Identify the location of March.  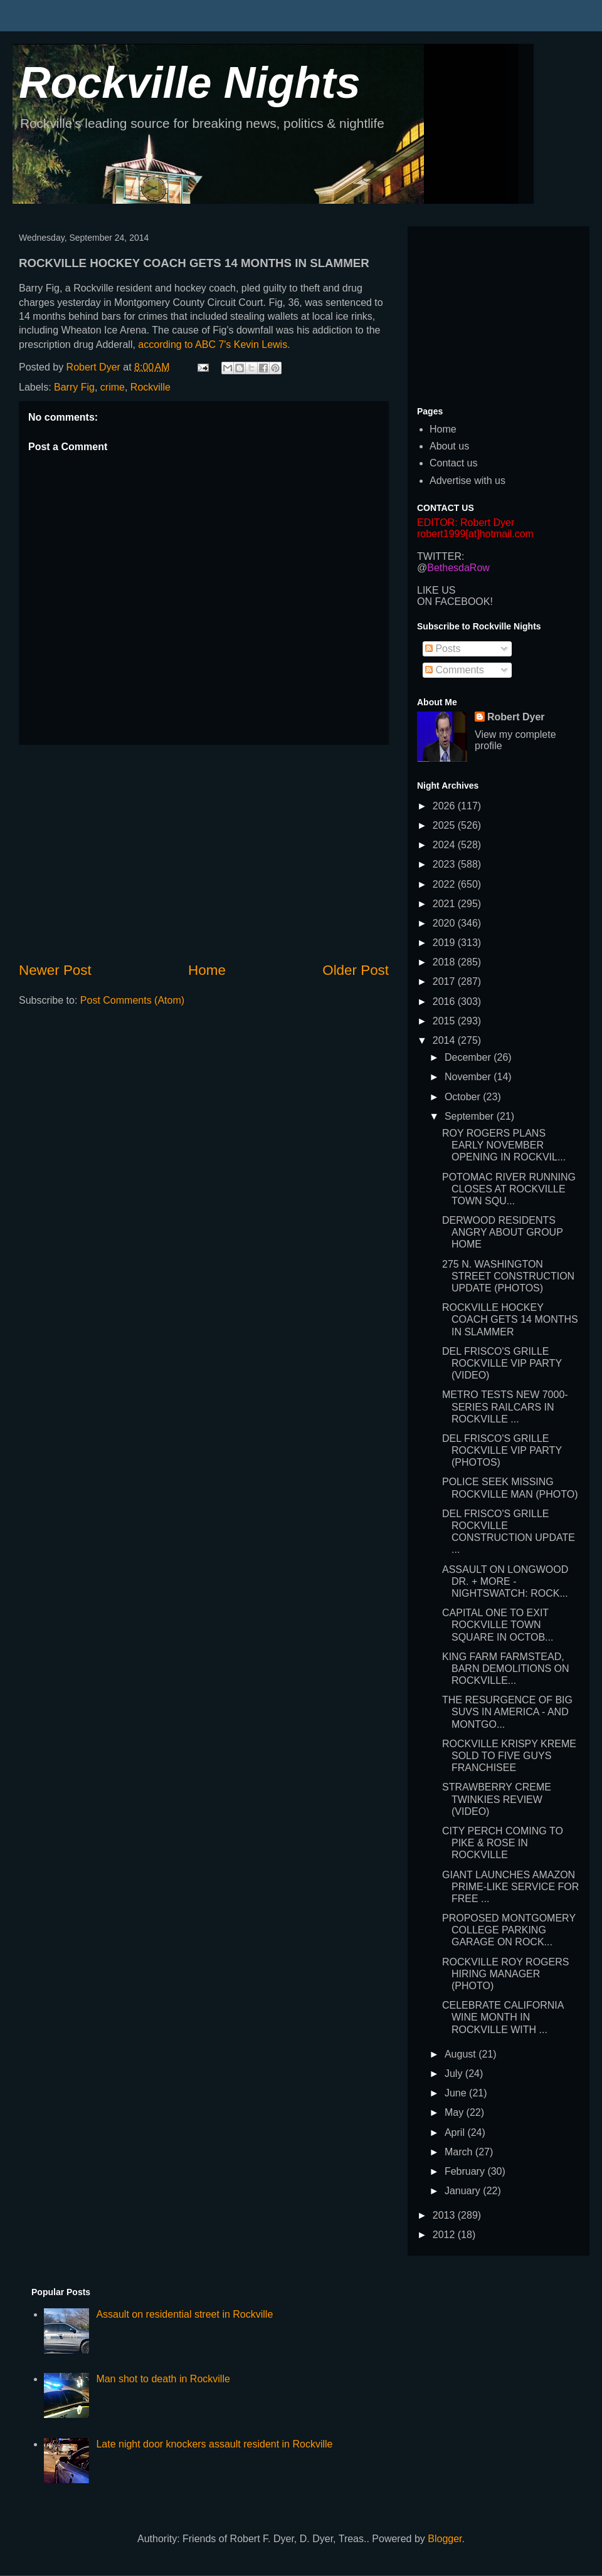
(460, 2152).